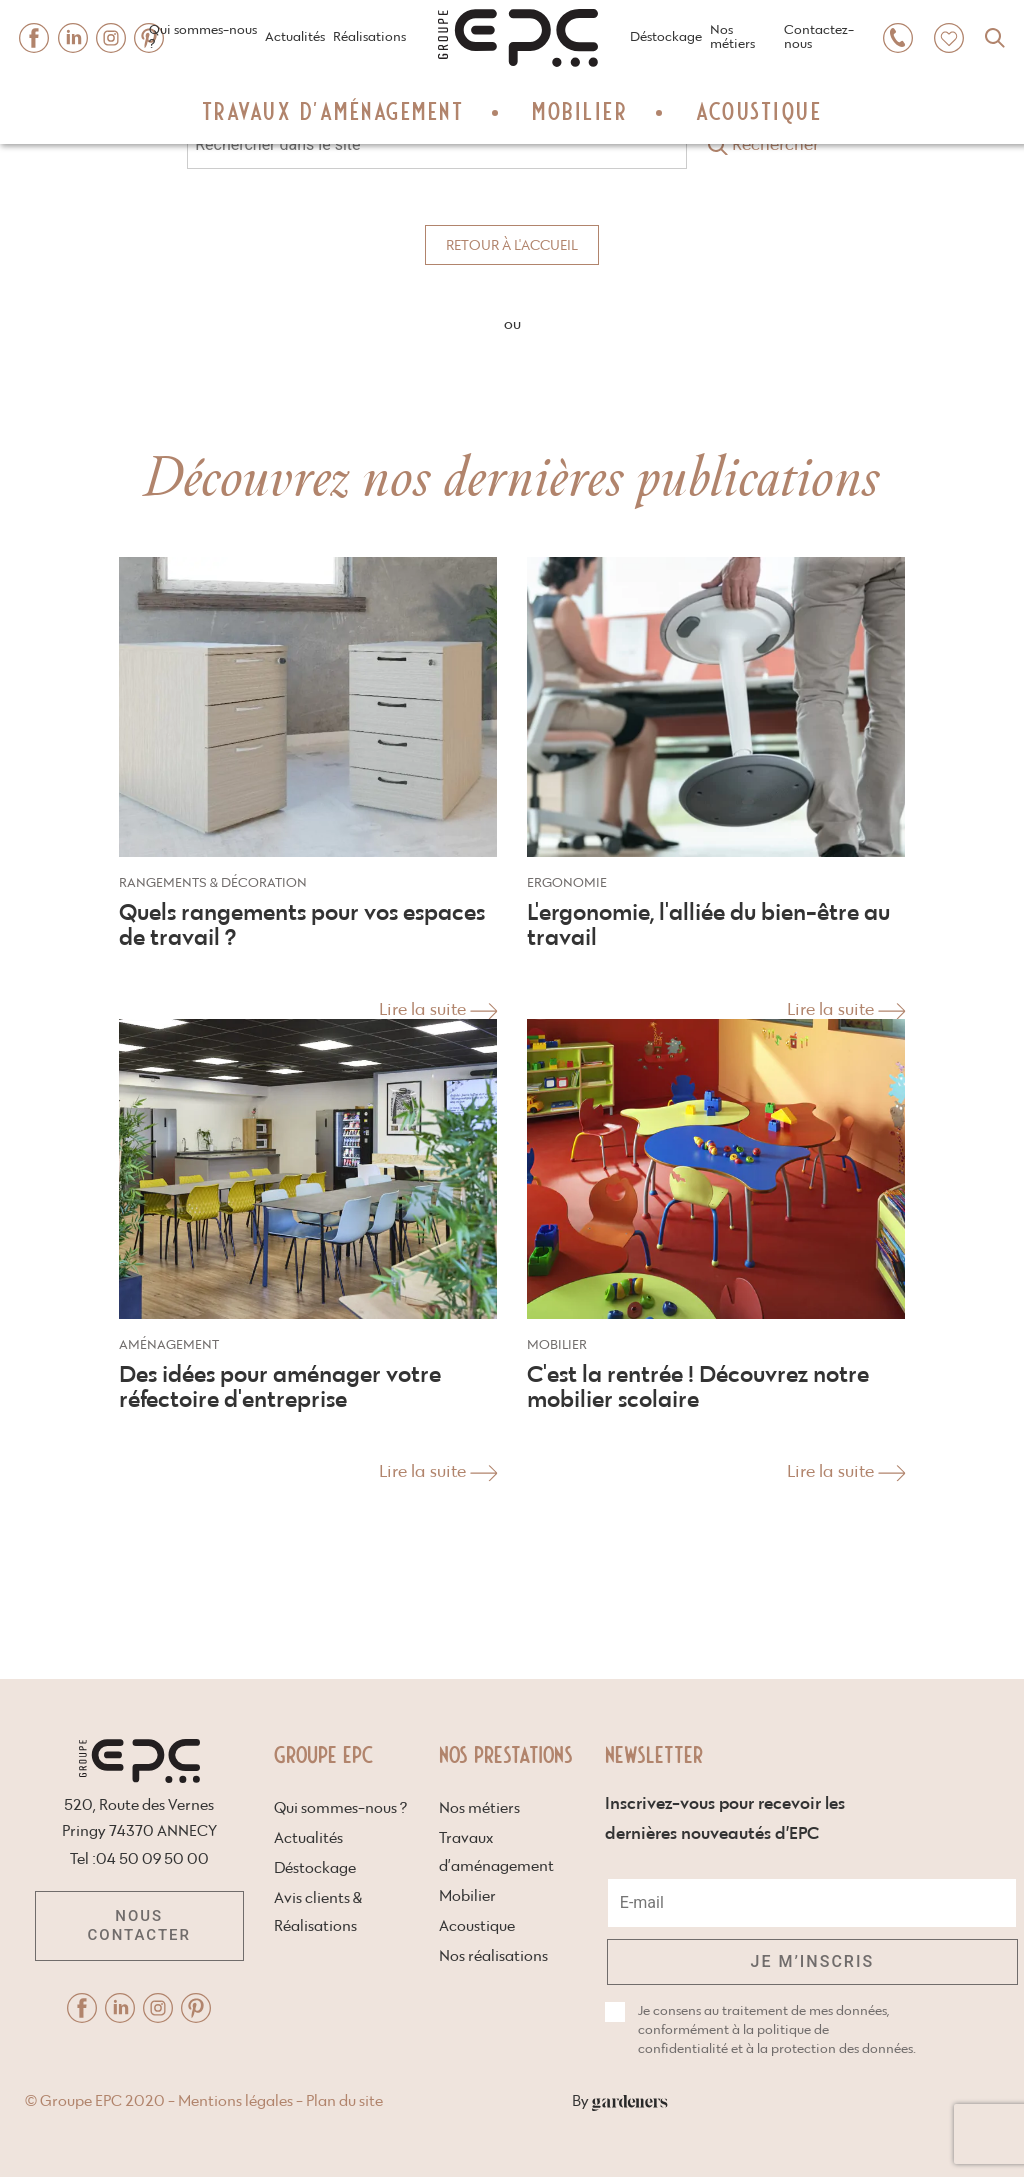  What do you see at coordinates (324, 1753) in the screenshot?
I see `Groupe EPC` at bounding box center [324, 1753].